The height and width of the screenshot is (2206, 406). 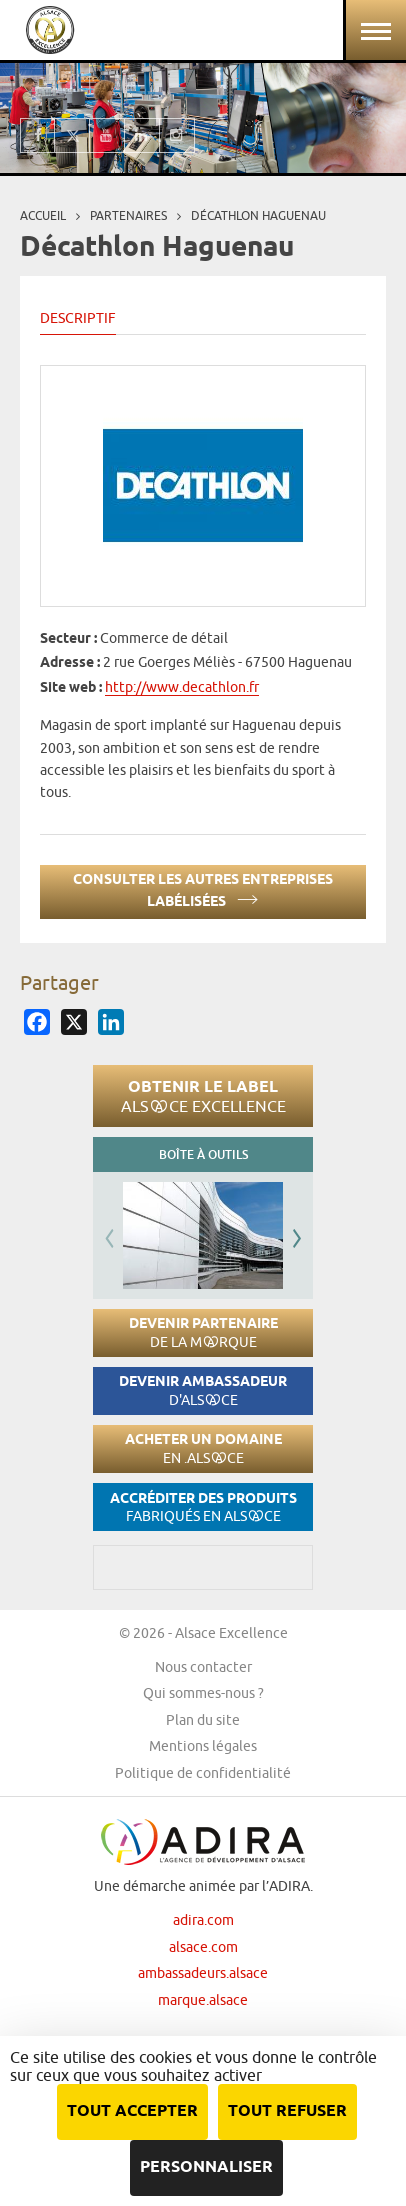 What do you see at coordinates (128, 215) in the screenshot?
I see `Partenaires` at bounding box center [128, 215].